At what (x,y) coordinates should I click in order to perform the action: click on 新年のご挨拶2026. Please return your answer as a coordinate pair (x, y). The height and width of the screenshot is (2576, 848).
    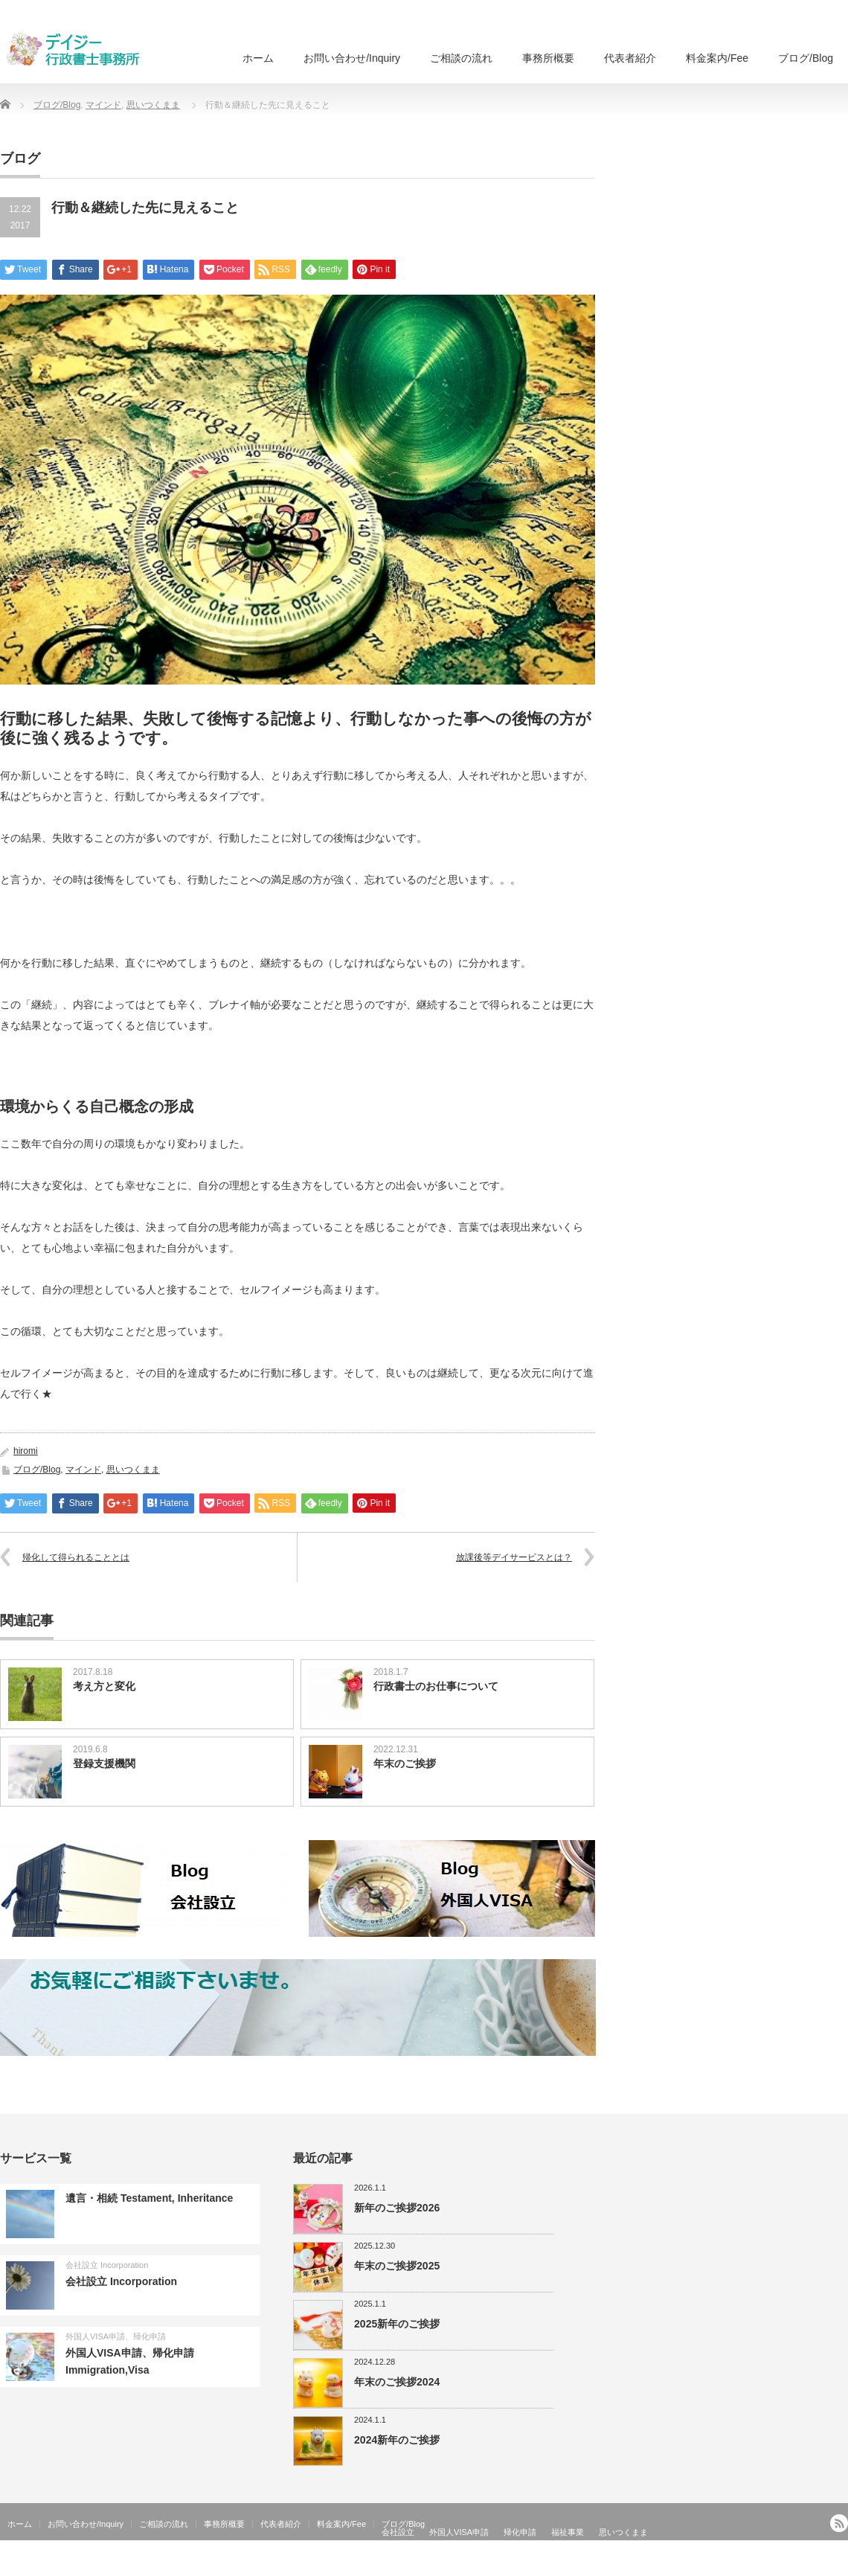
    Looking at the image, I should click on (397, 2208).